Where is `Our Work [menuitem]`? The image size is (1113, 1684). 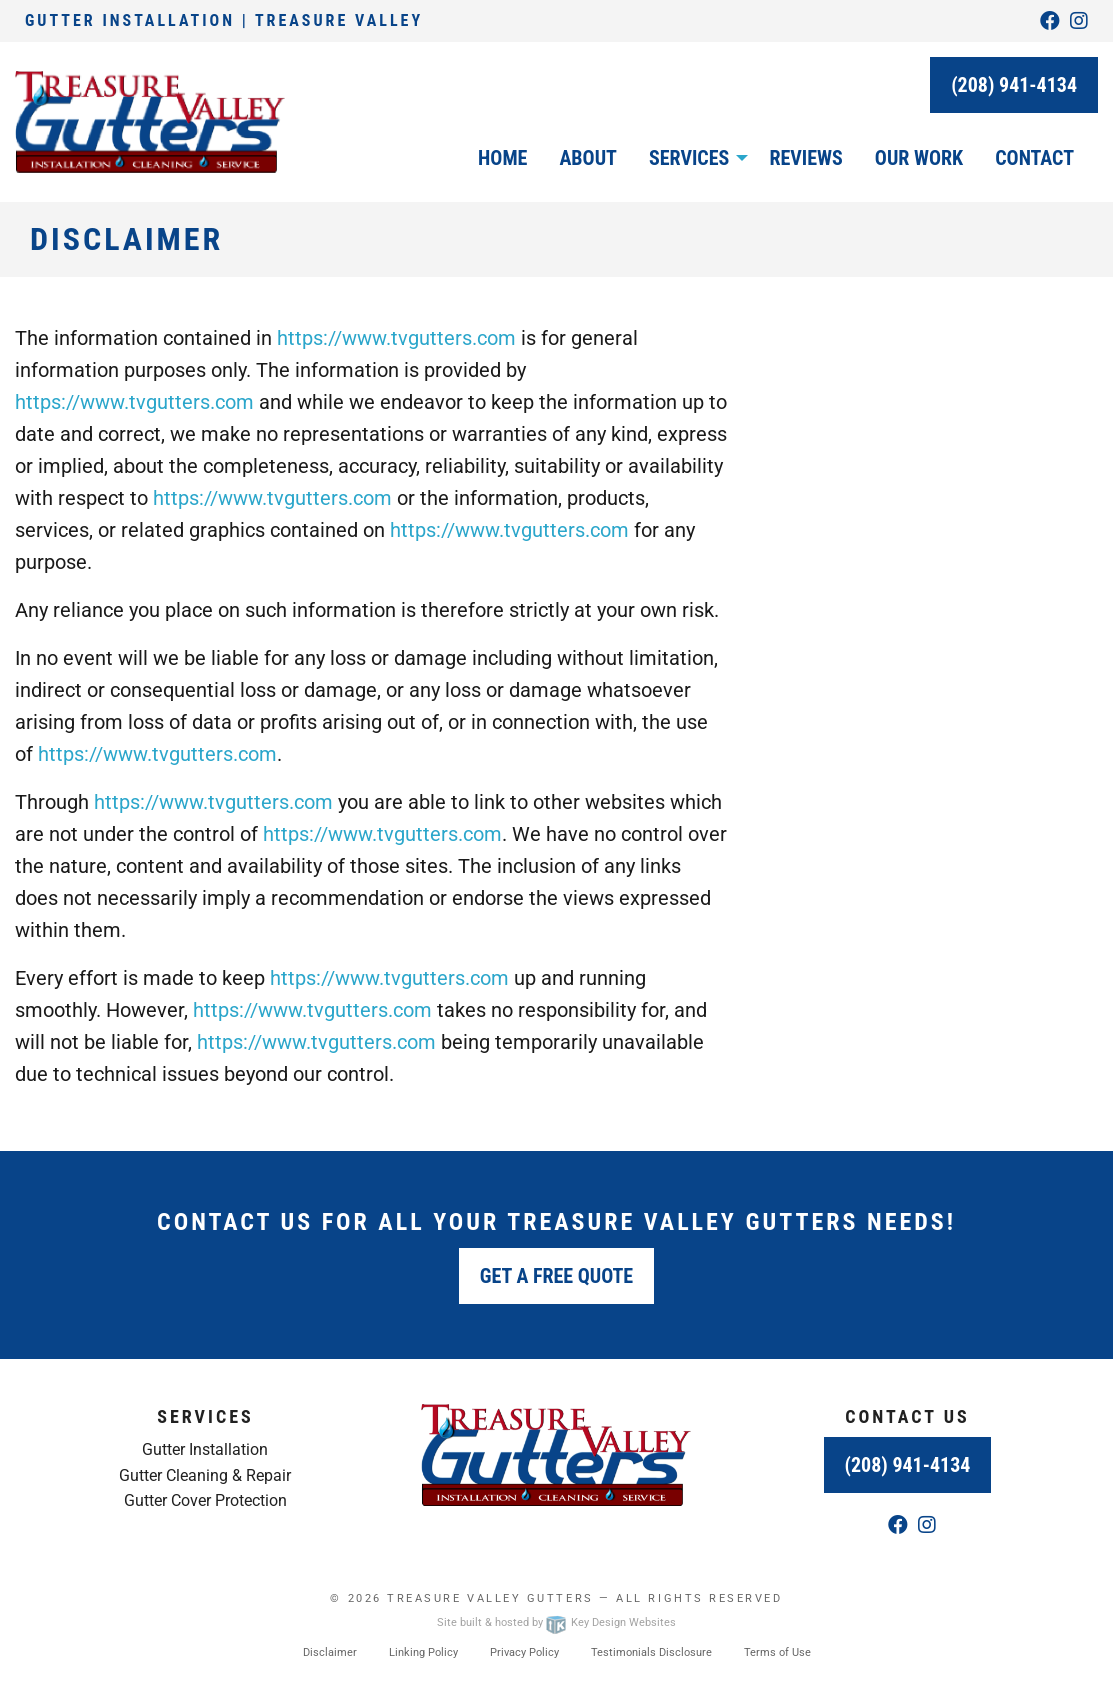 Our Work [menuitem] is located at coordinates (919, 158).